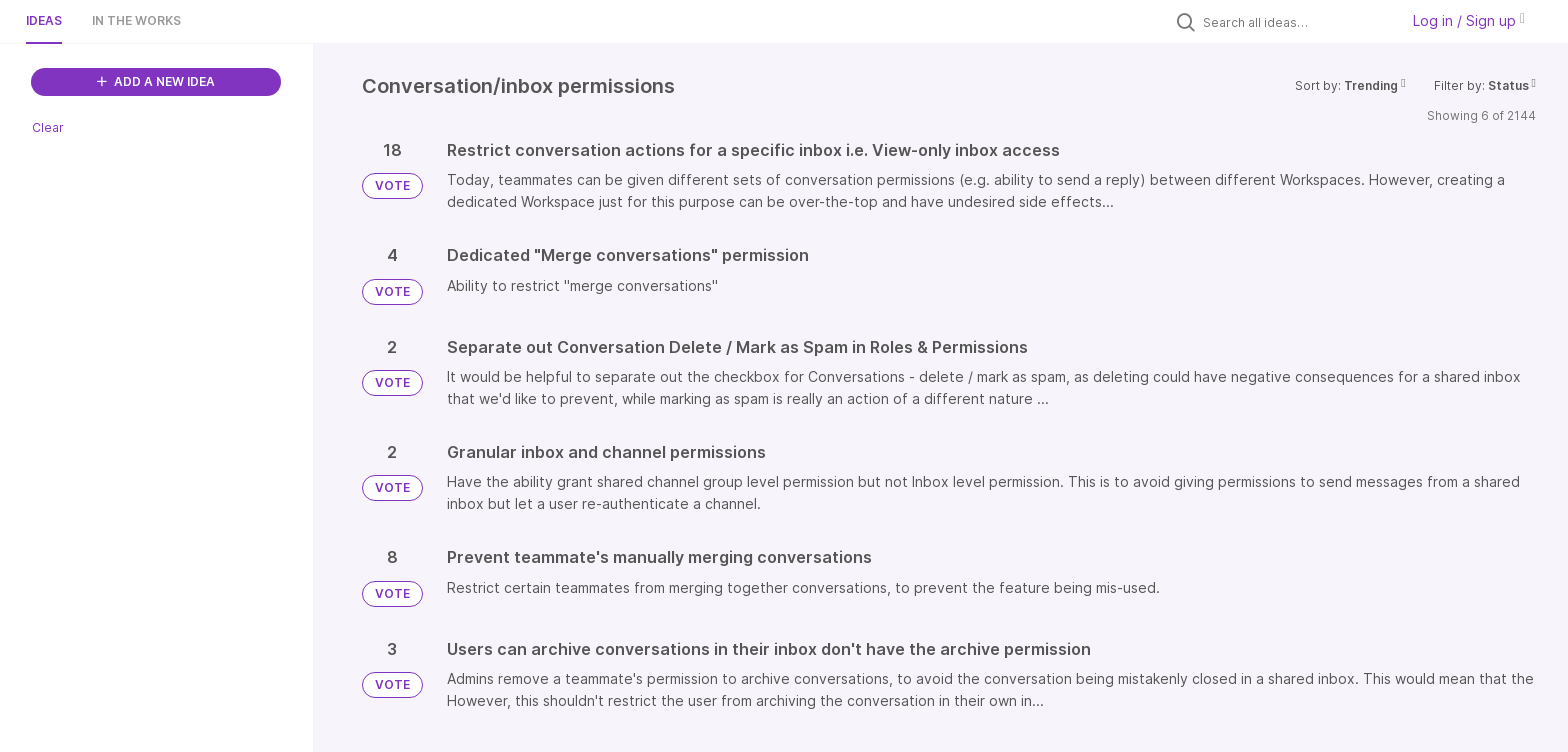  What do you see at coordinates (1469, 20) in the screenshot?
I see `Log in / Sign up [button]` at bounding box center [1469, 20].